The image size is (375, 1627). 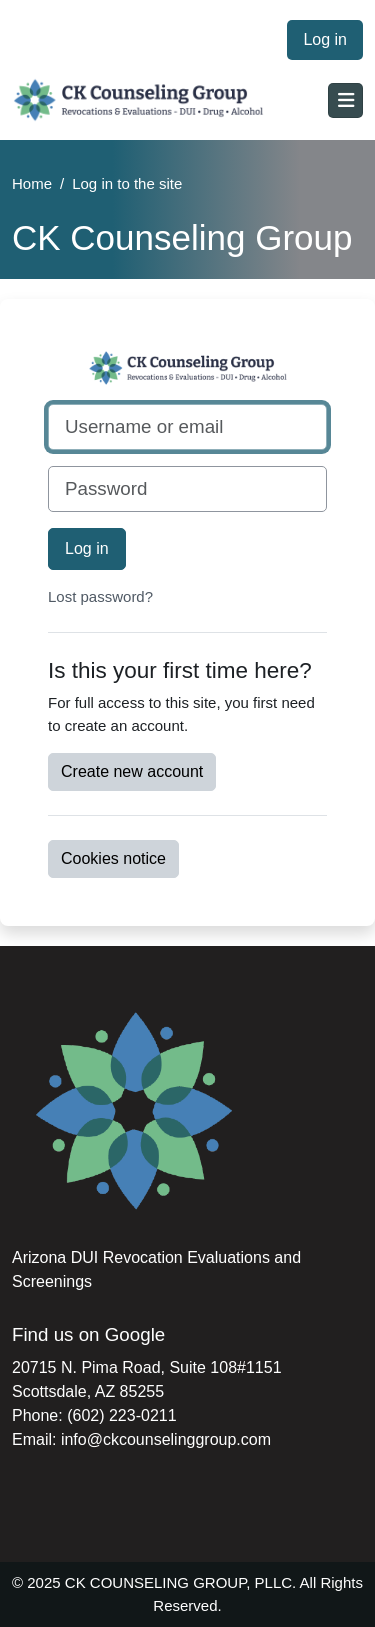 I want to click on Log in, so click(x=325, y=39).